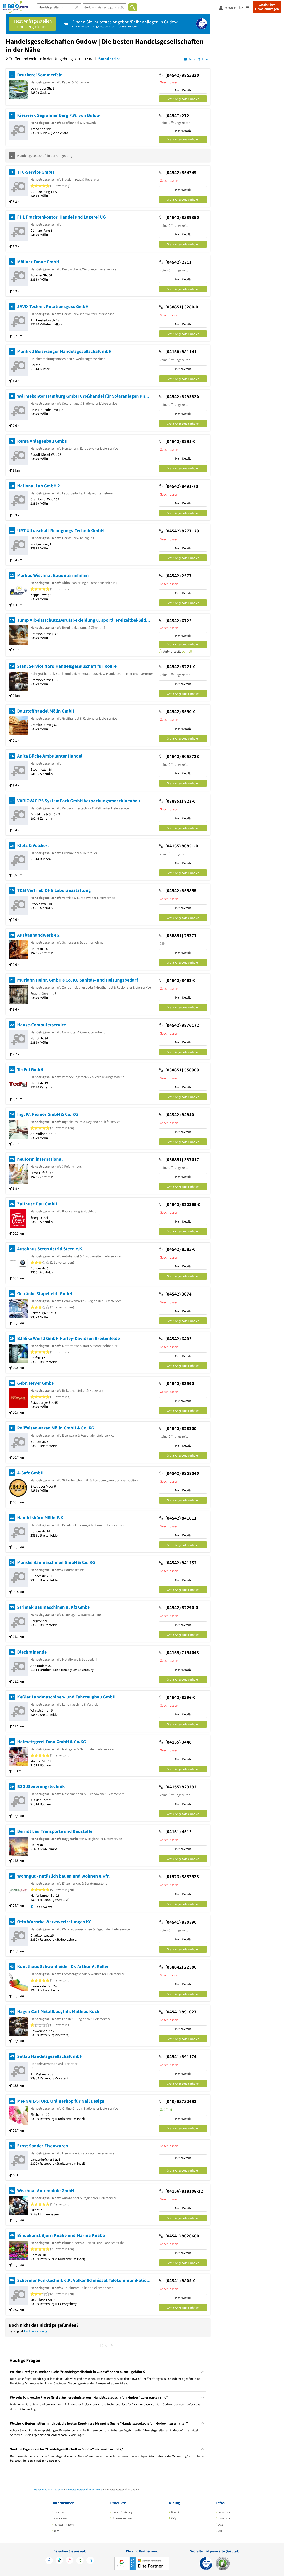 This screenshot has width=284, height=2576. What do you see at coordinates (37, 2331) in the screenshot?
I see `Umkreis erweitern` at bounding box center [37, 2331].